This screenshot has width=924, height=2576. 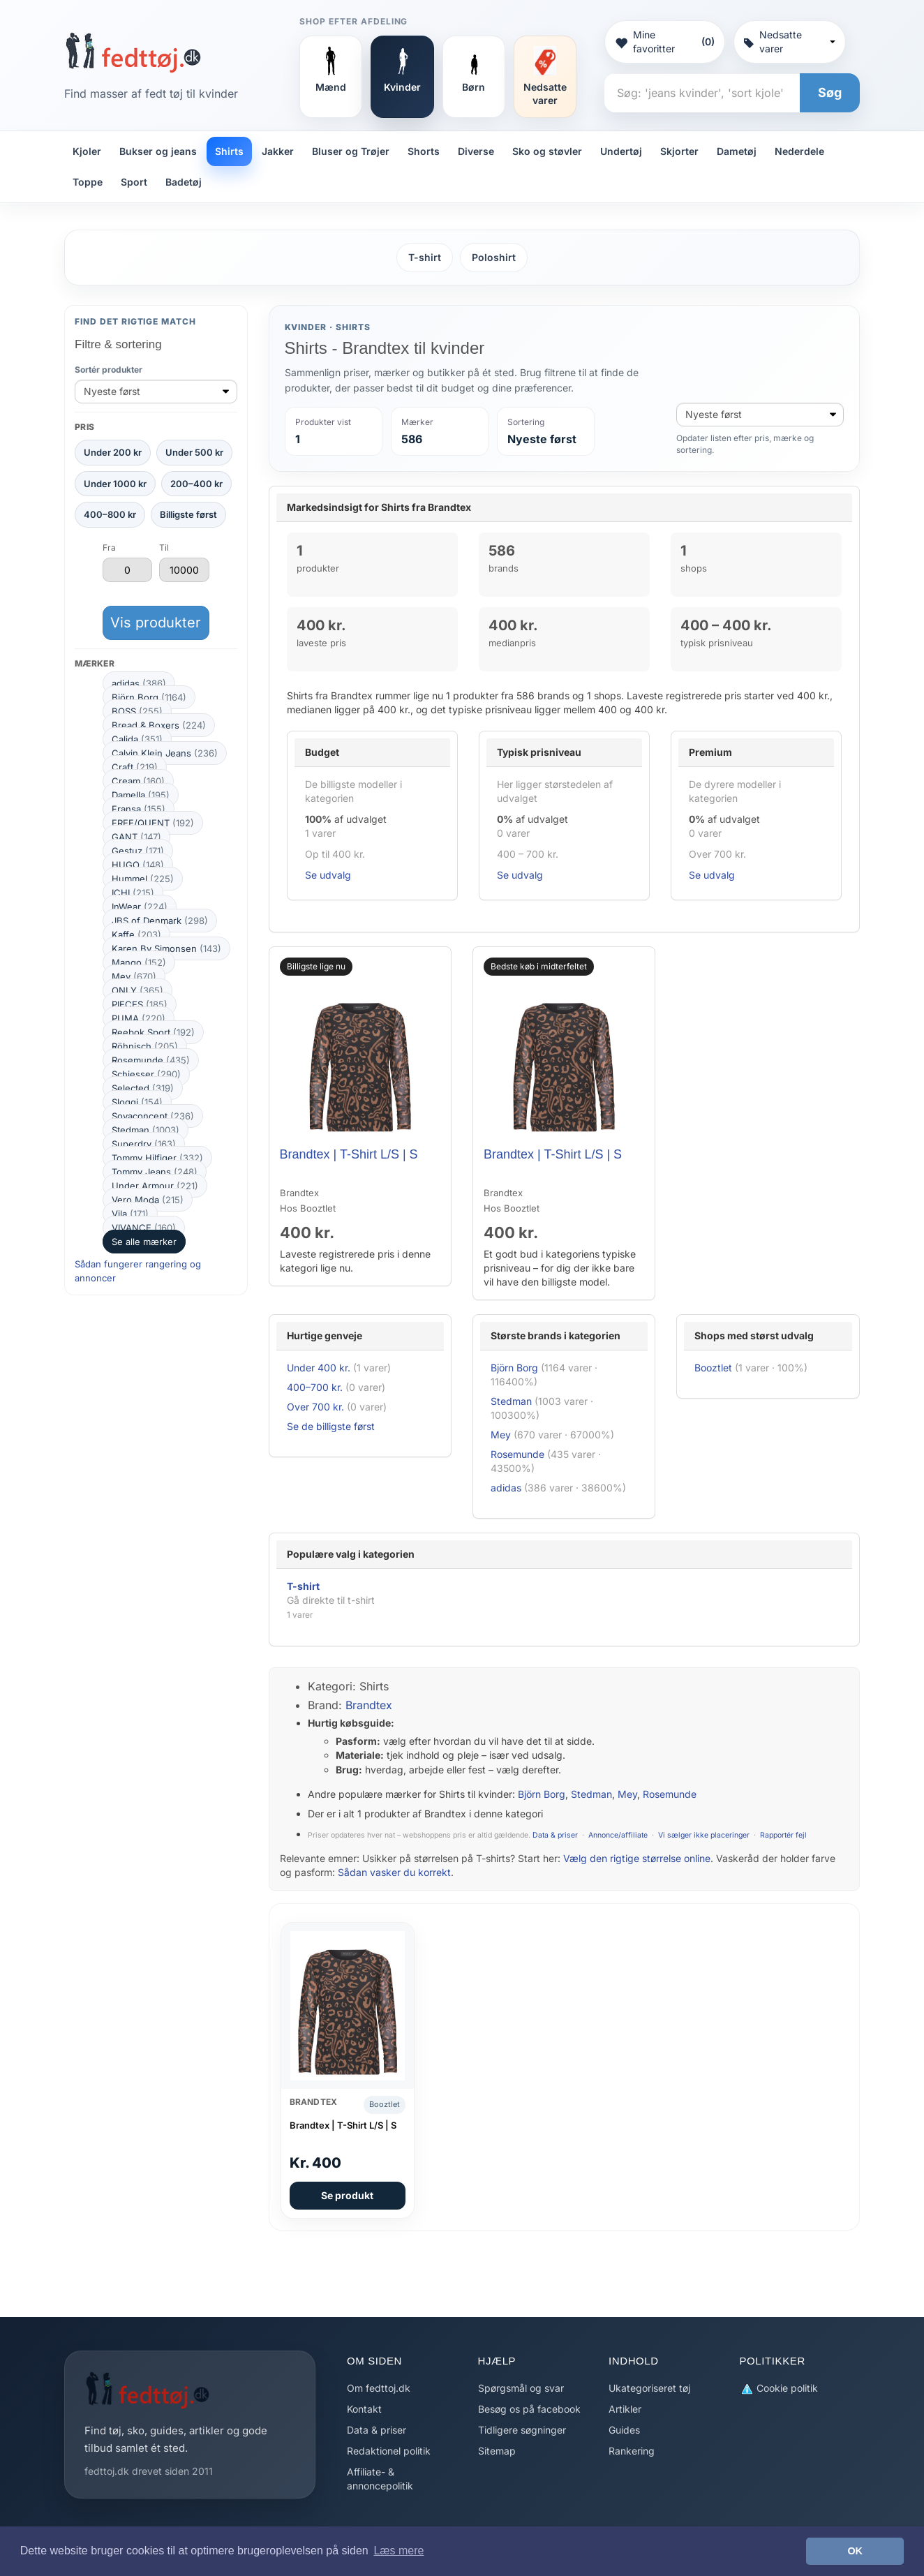 What do you see at coordinates (135, 767) in the screenshot?
I see `Craft` at bounding box center [135, 767].